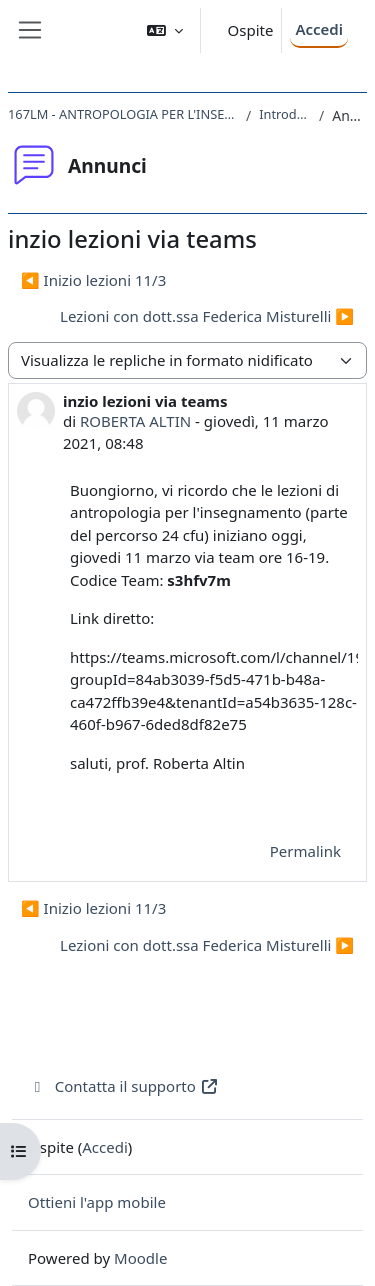 The width and height of the screenshot is (375, 1286). What do you see at coordinates (97, 1202) in the screenshot?
I see `Ottieni l'app mobile` at bounding box center [97, 1202].